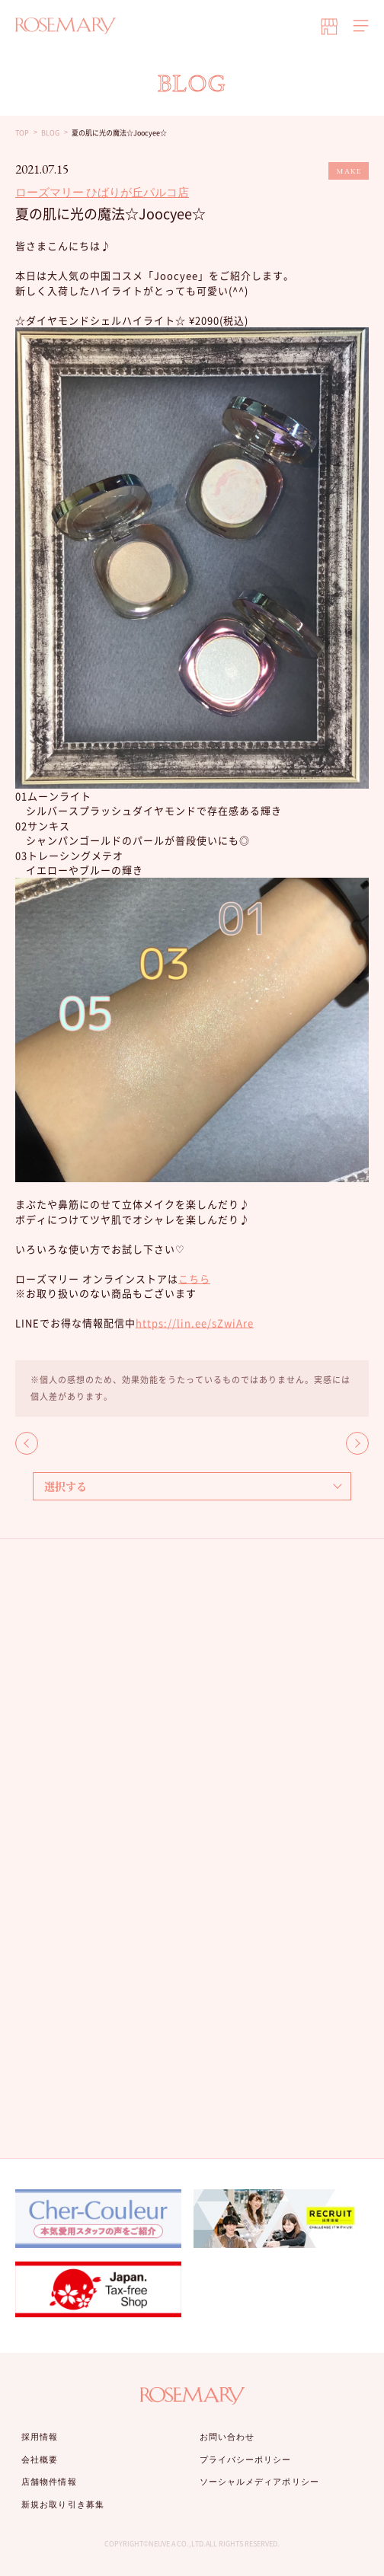 The width and height of the screenshot is (384, 2576). I want to click on 新規お取り引き募集, so click(62, 2504).